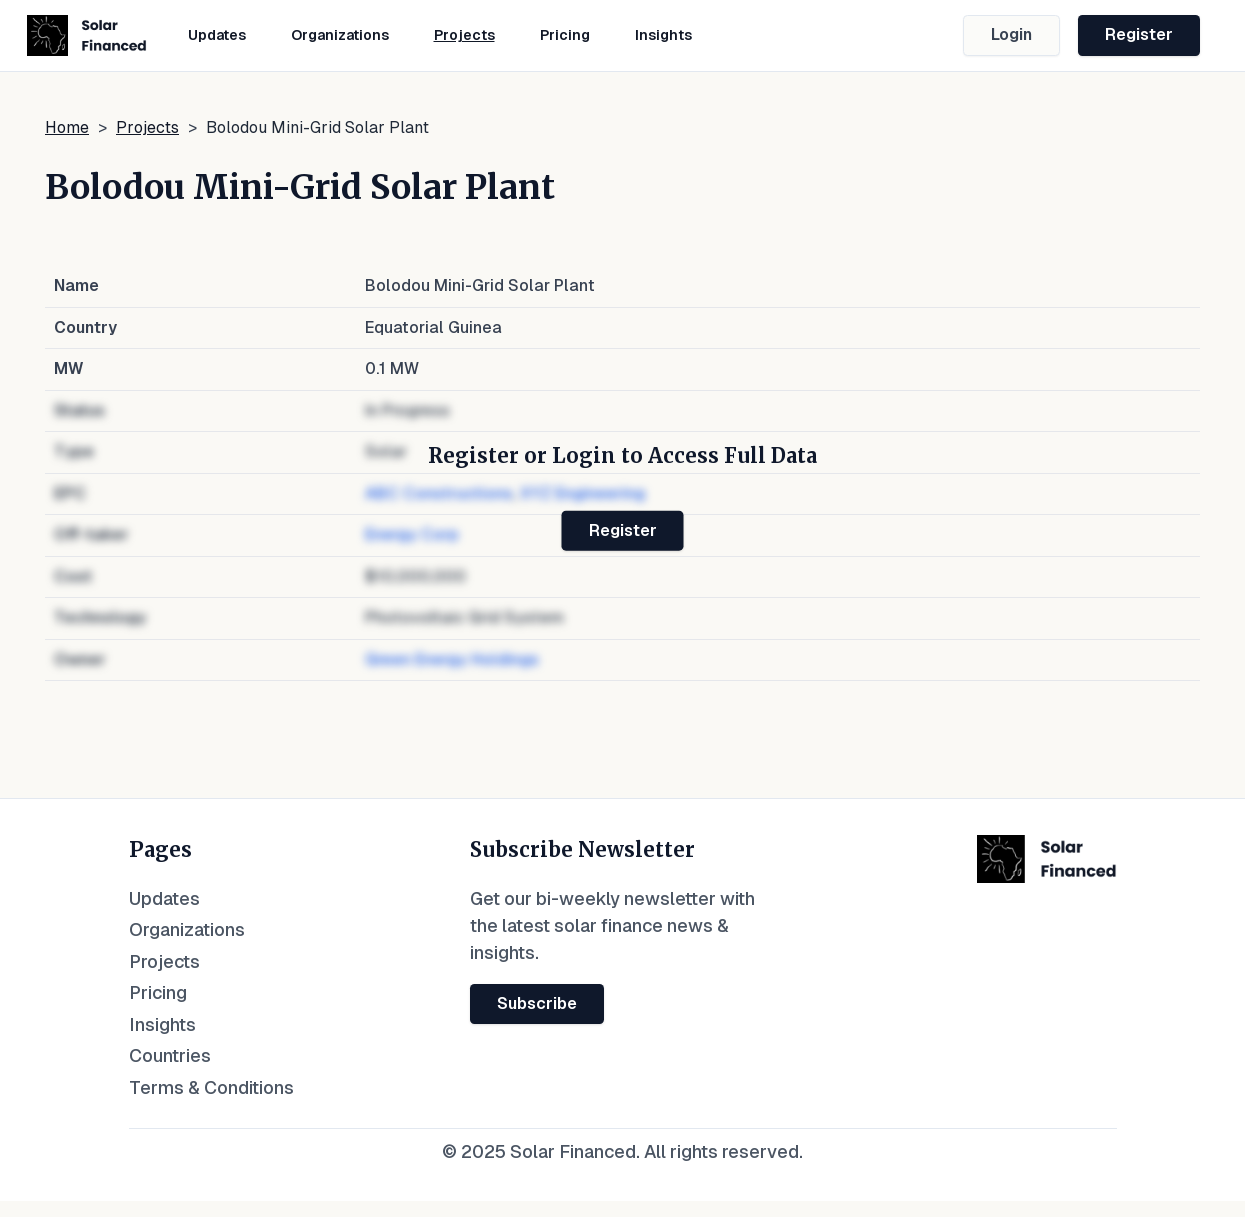 This screenshot has width=1245, height=1217. What do you see at coordinates (1011, 34) in the screenshot?
I see `Login` at bounding box center [1011, 34].